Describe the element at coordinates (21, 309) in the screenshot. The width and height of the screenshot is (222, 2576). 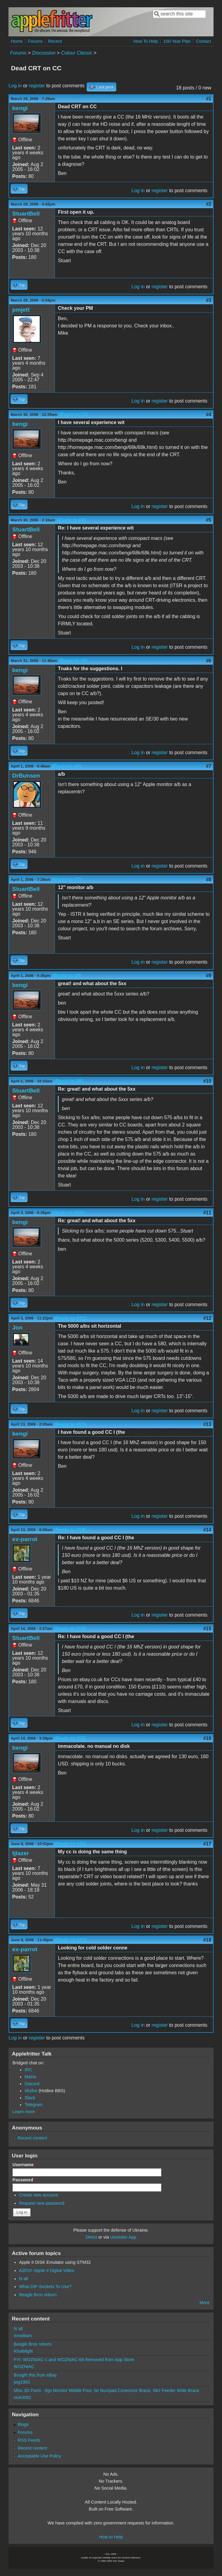
I see `pmjett` at that location.